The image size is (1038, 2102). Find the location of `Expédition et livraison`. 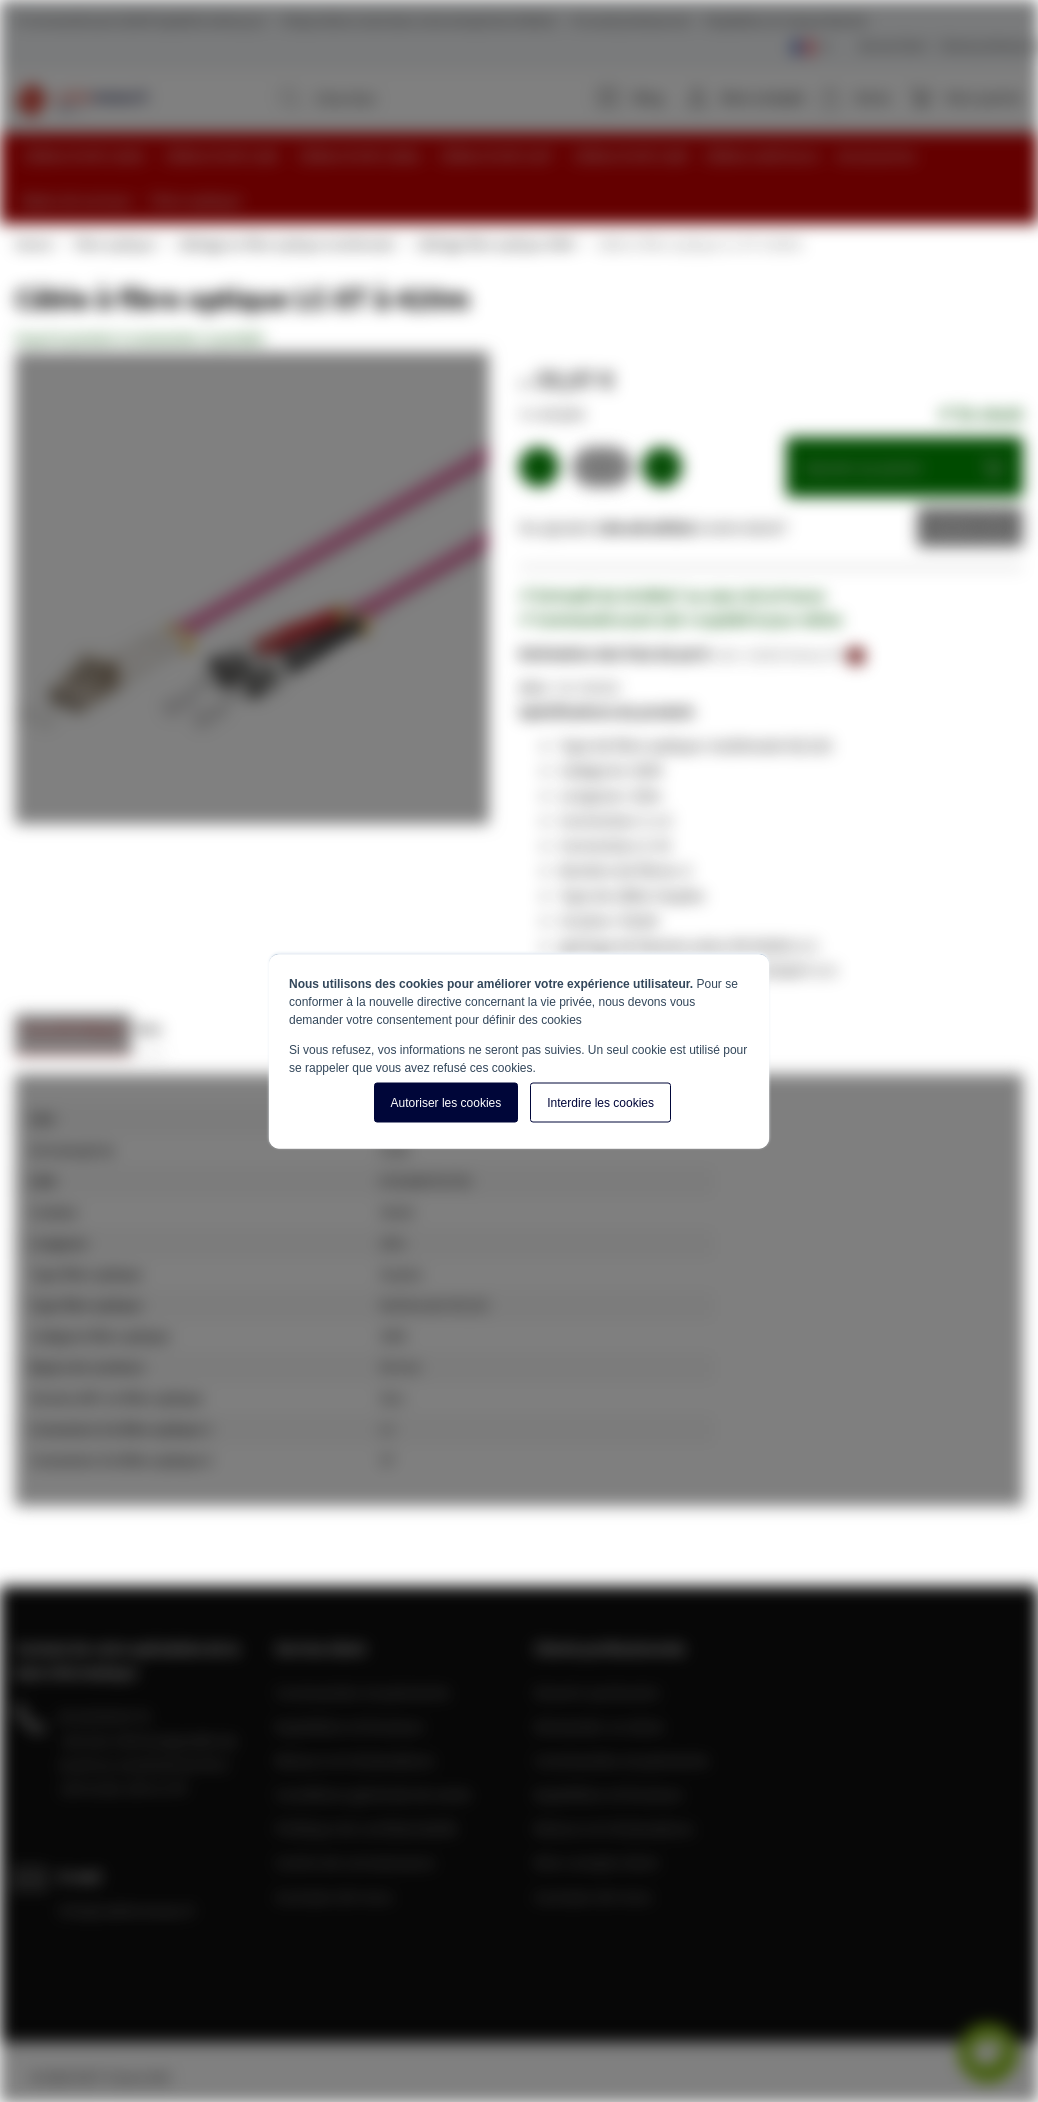

Expédition et livraison is located at coordinates (349, 1725).